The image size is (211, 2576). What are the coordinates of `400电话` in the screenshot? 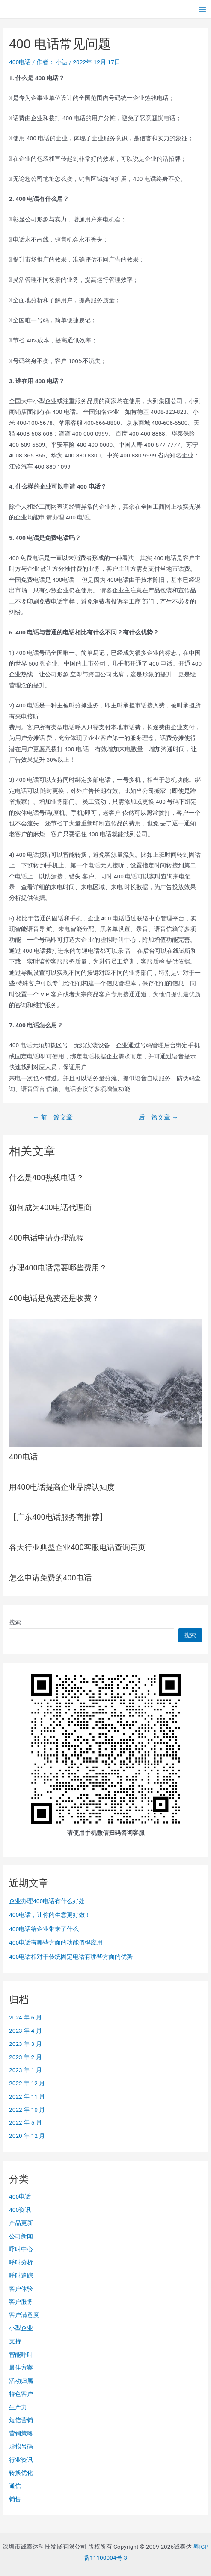 It's located at (20, 62).